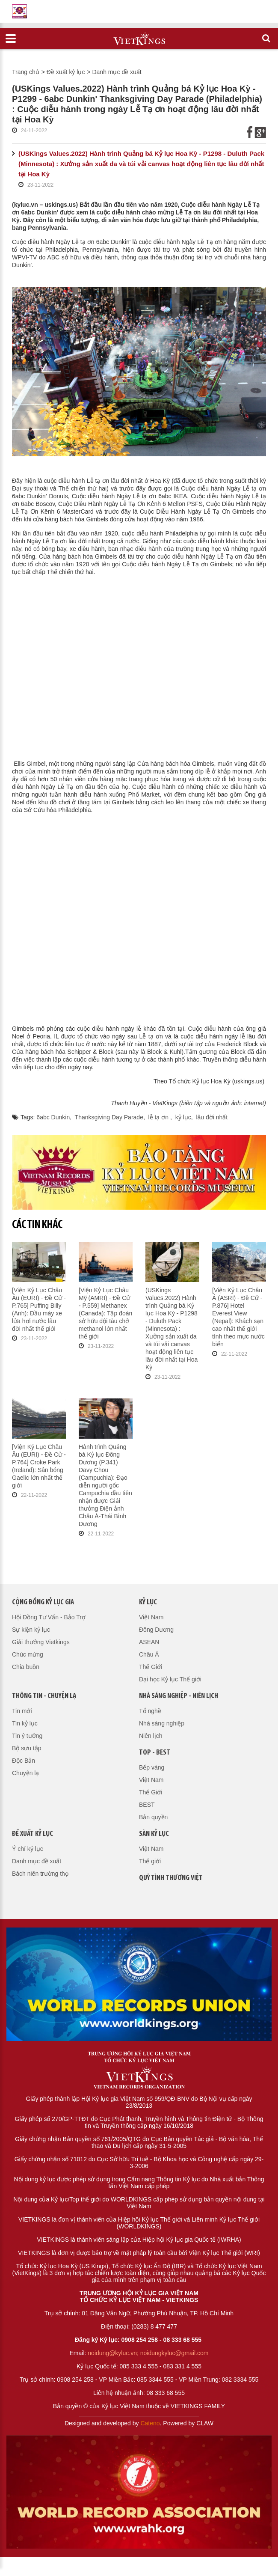 Image resolution: width=278 pixels, height=2576 pixels. What do you see at coordinates (23, 1760) in the screenshot?
I see `Độc Bản` at bounding box center [23, 1760].